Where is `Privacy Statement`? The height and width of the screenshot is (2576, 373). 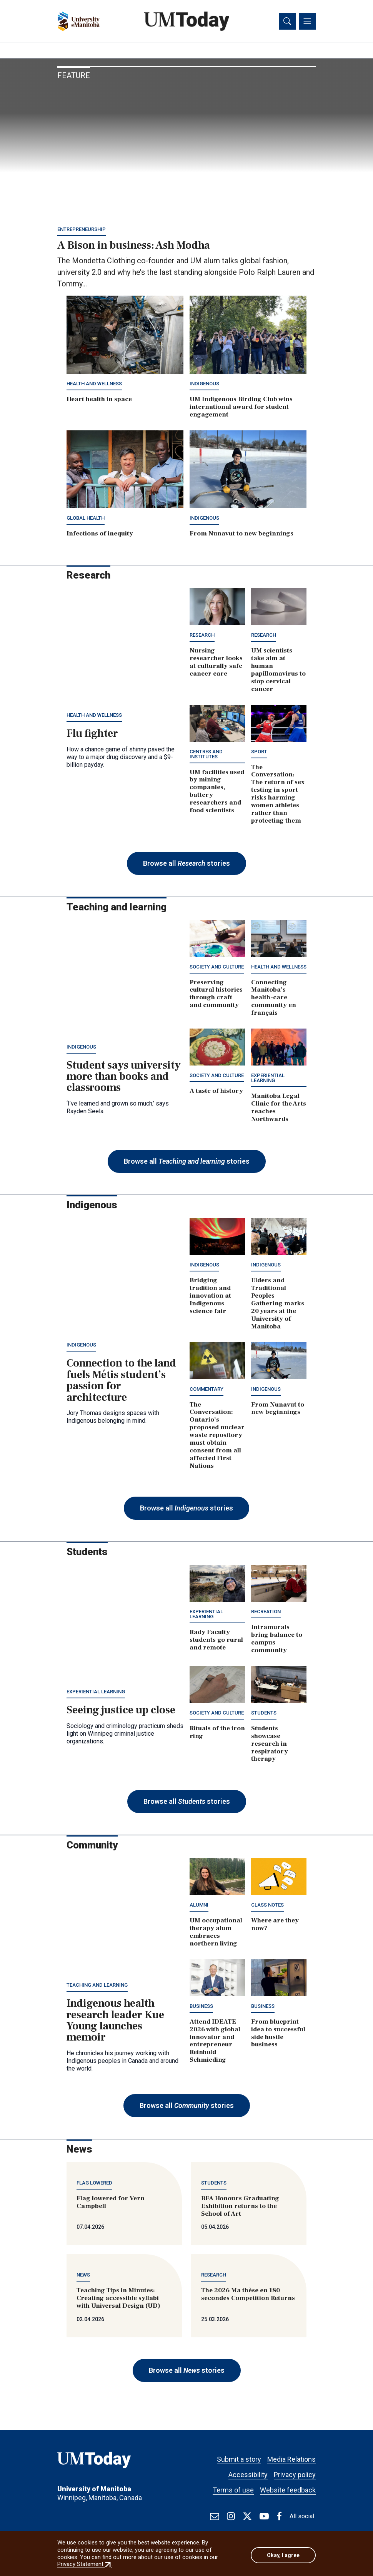 Privacy Statement is located at coordinates (84, 2564).